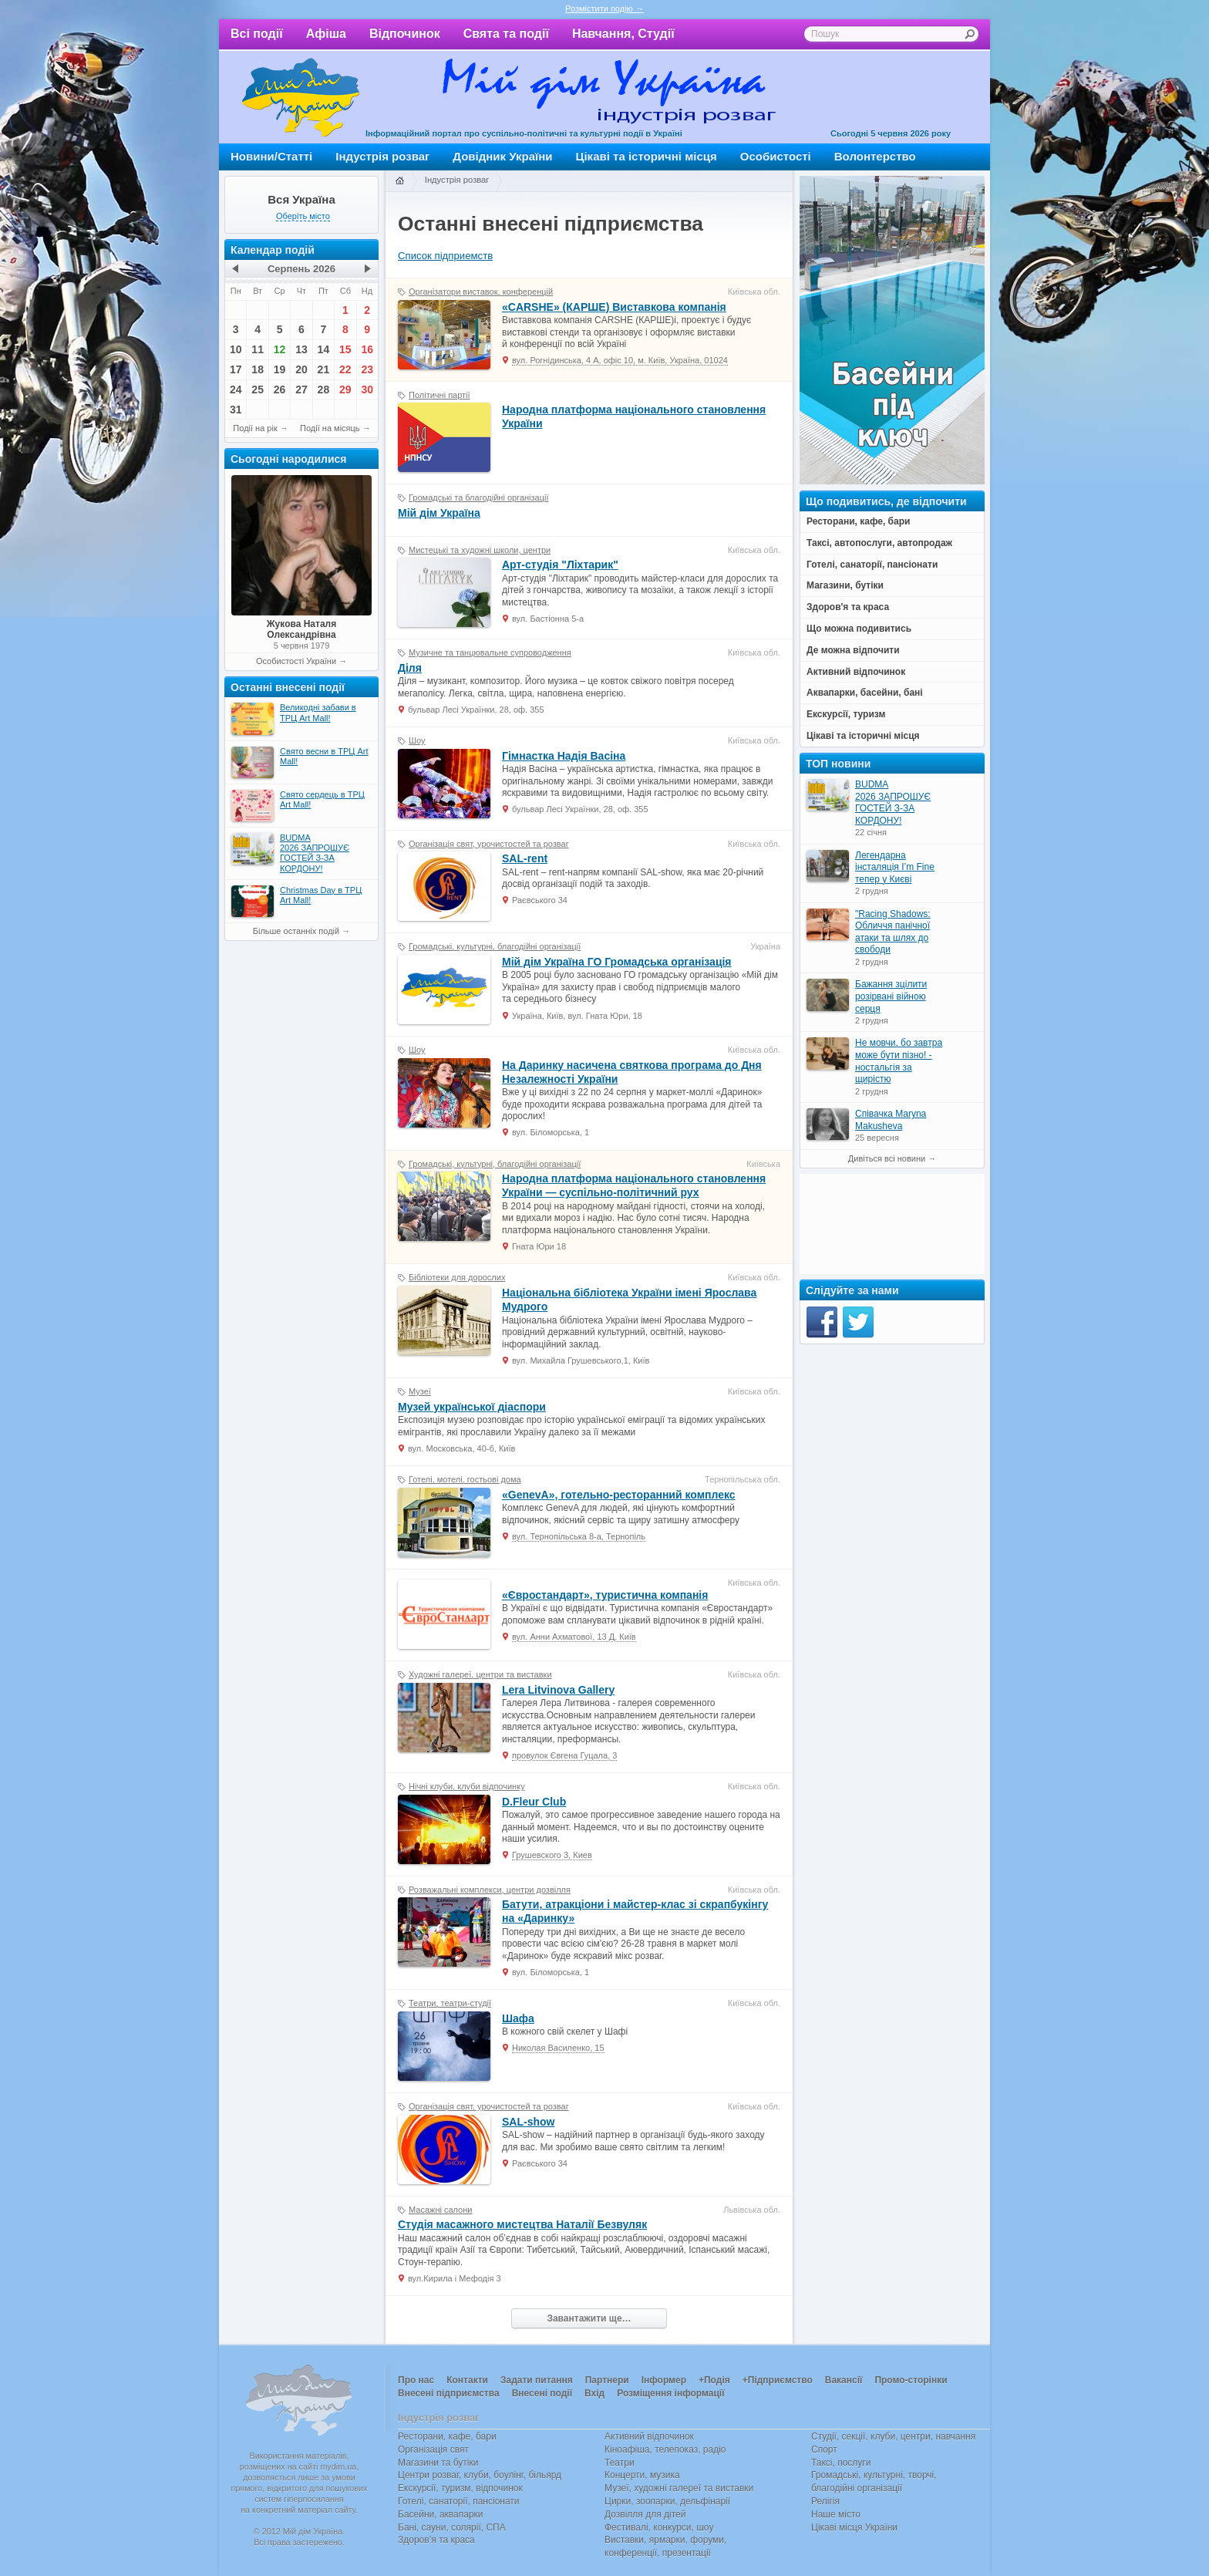 This screenshot has width=1209, height=2576. I want to click on Про нас, so click(416, 2380).